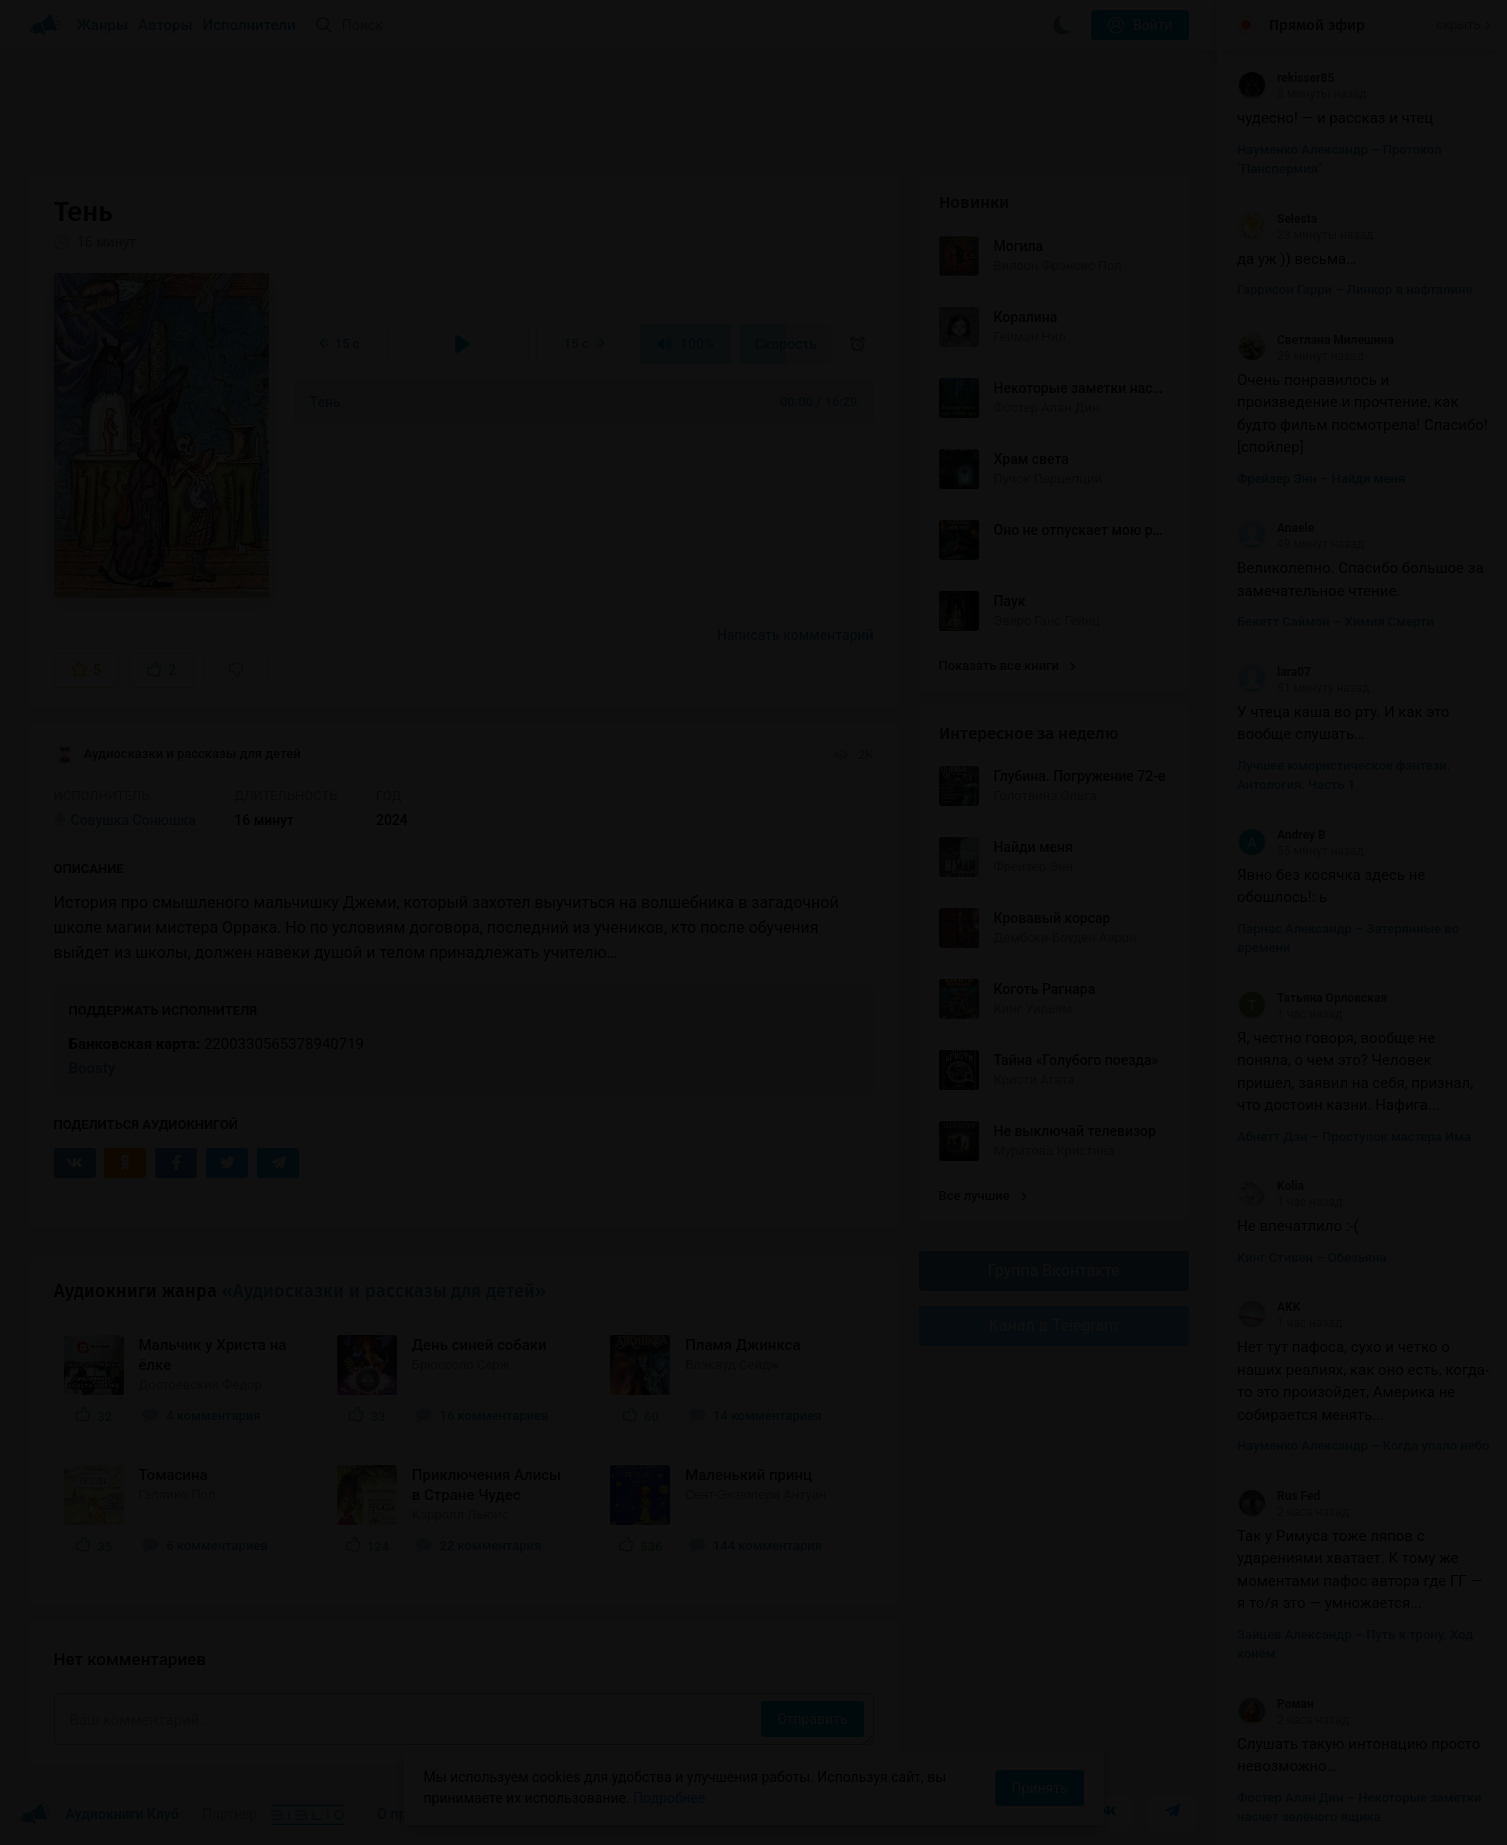 Image resolution: width=1507 pixels, height=1845 pixels. Describe the element at coordinates (99, 1815) in the screenshot. I see `Аудиокниги Клуб` at that location.